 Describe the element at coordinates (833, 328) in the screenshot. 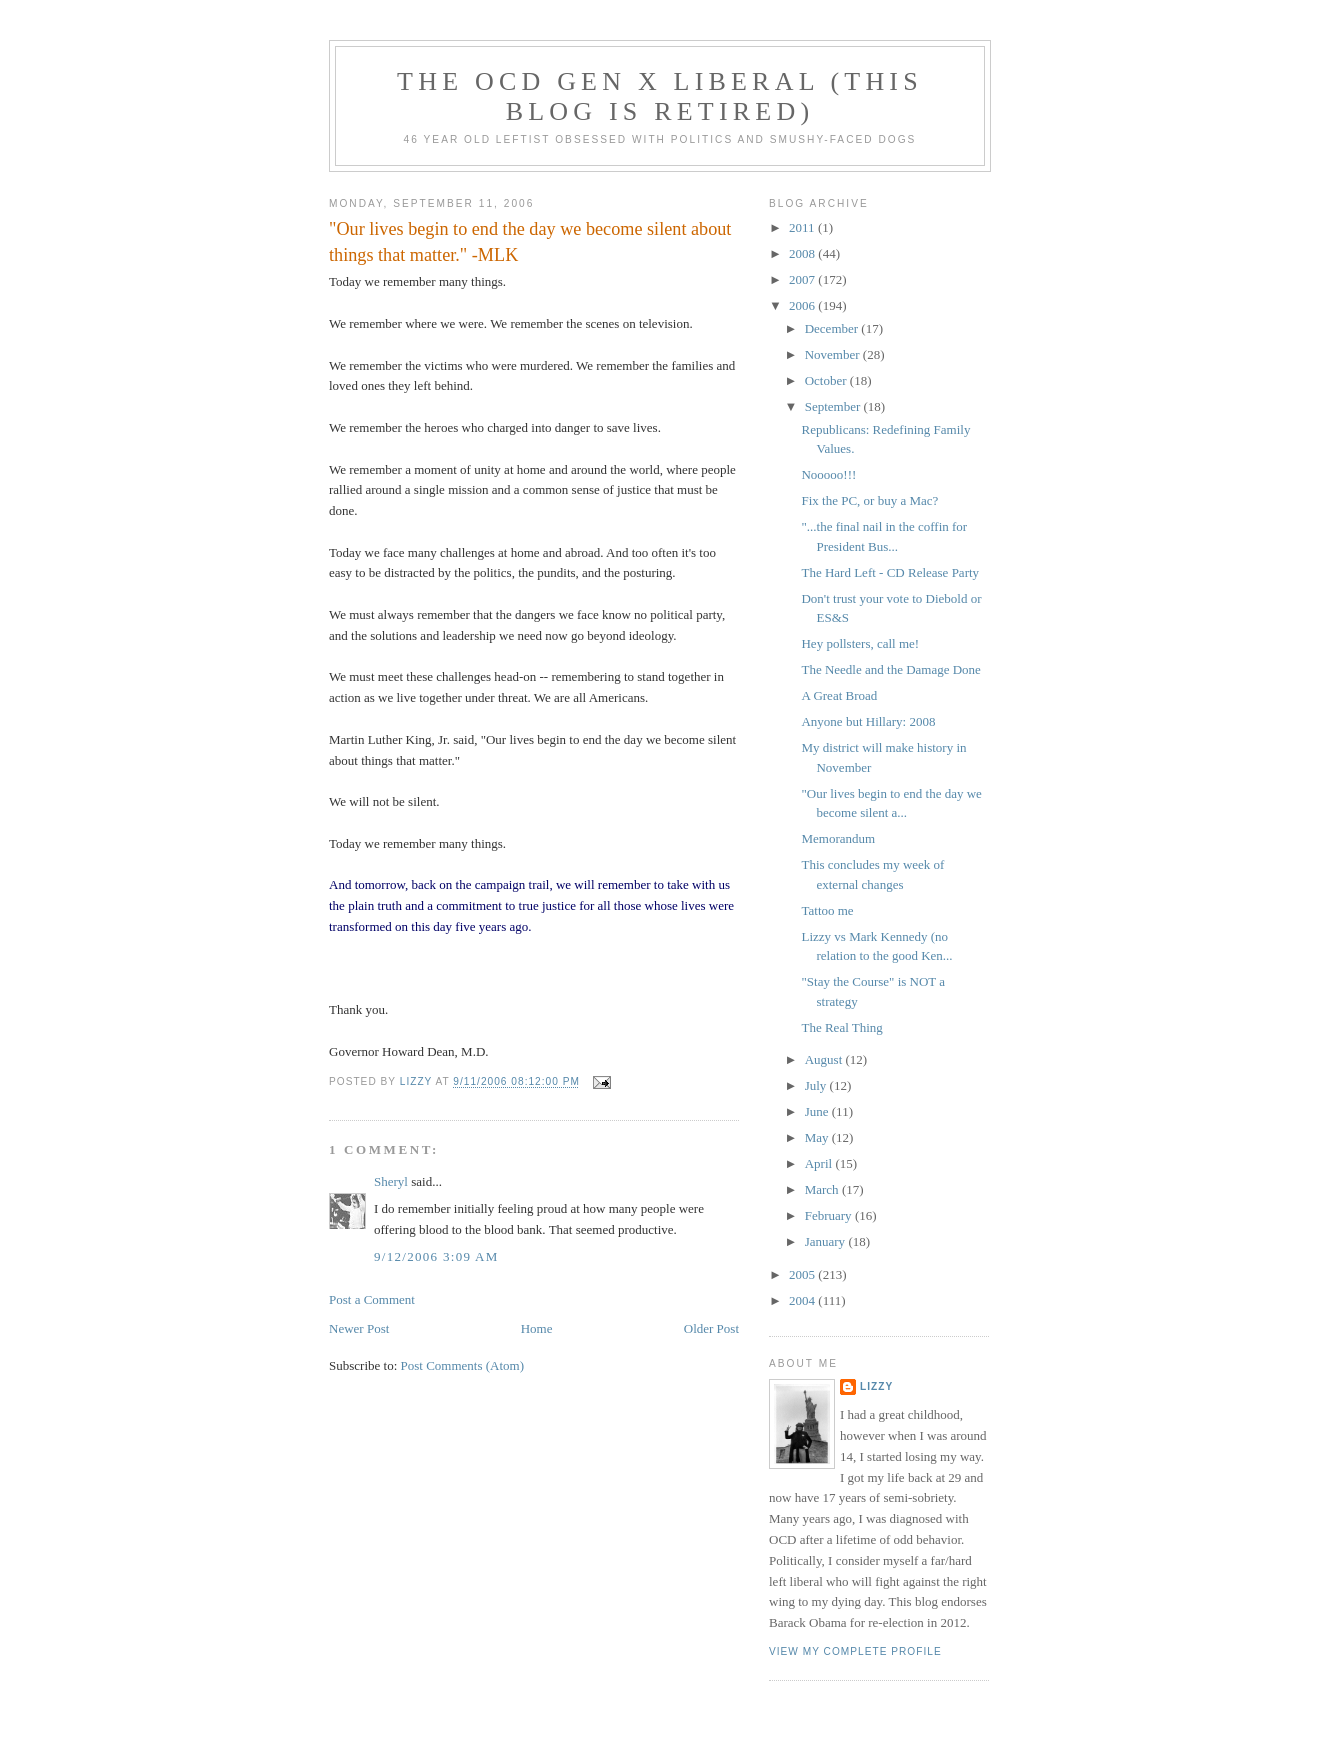

I see `December` at that location.